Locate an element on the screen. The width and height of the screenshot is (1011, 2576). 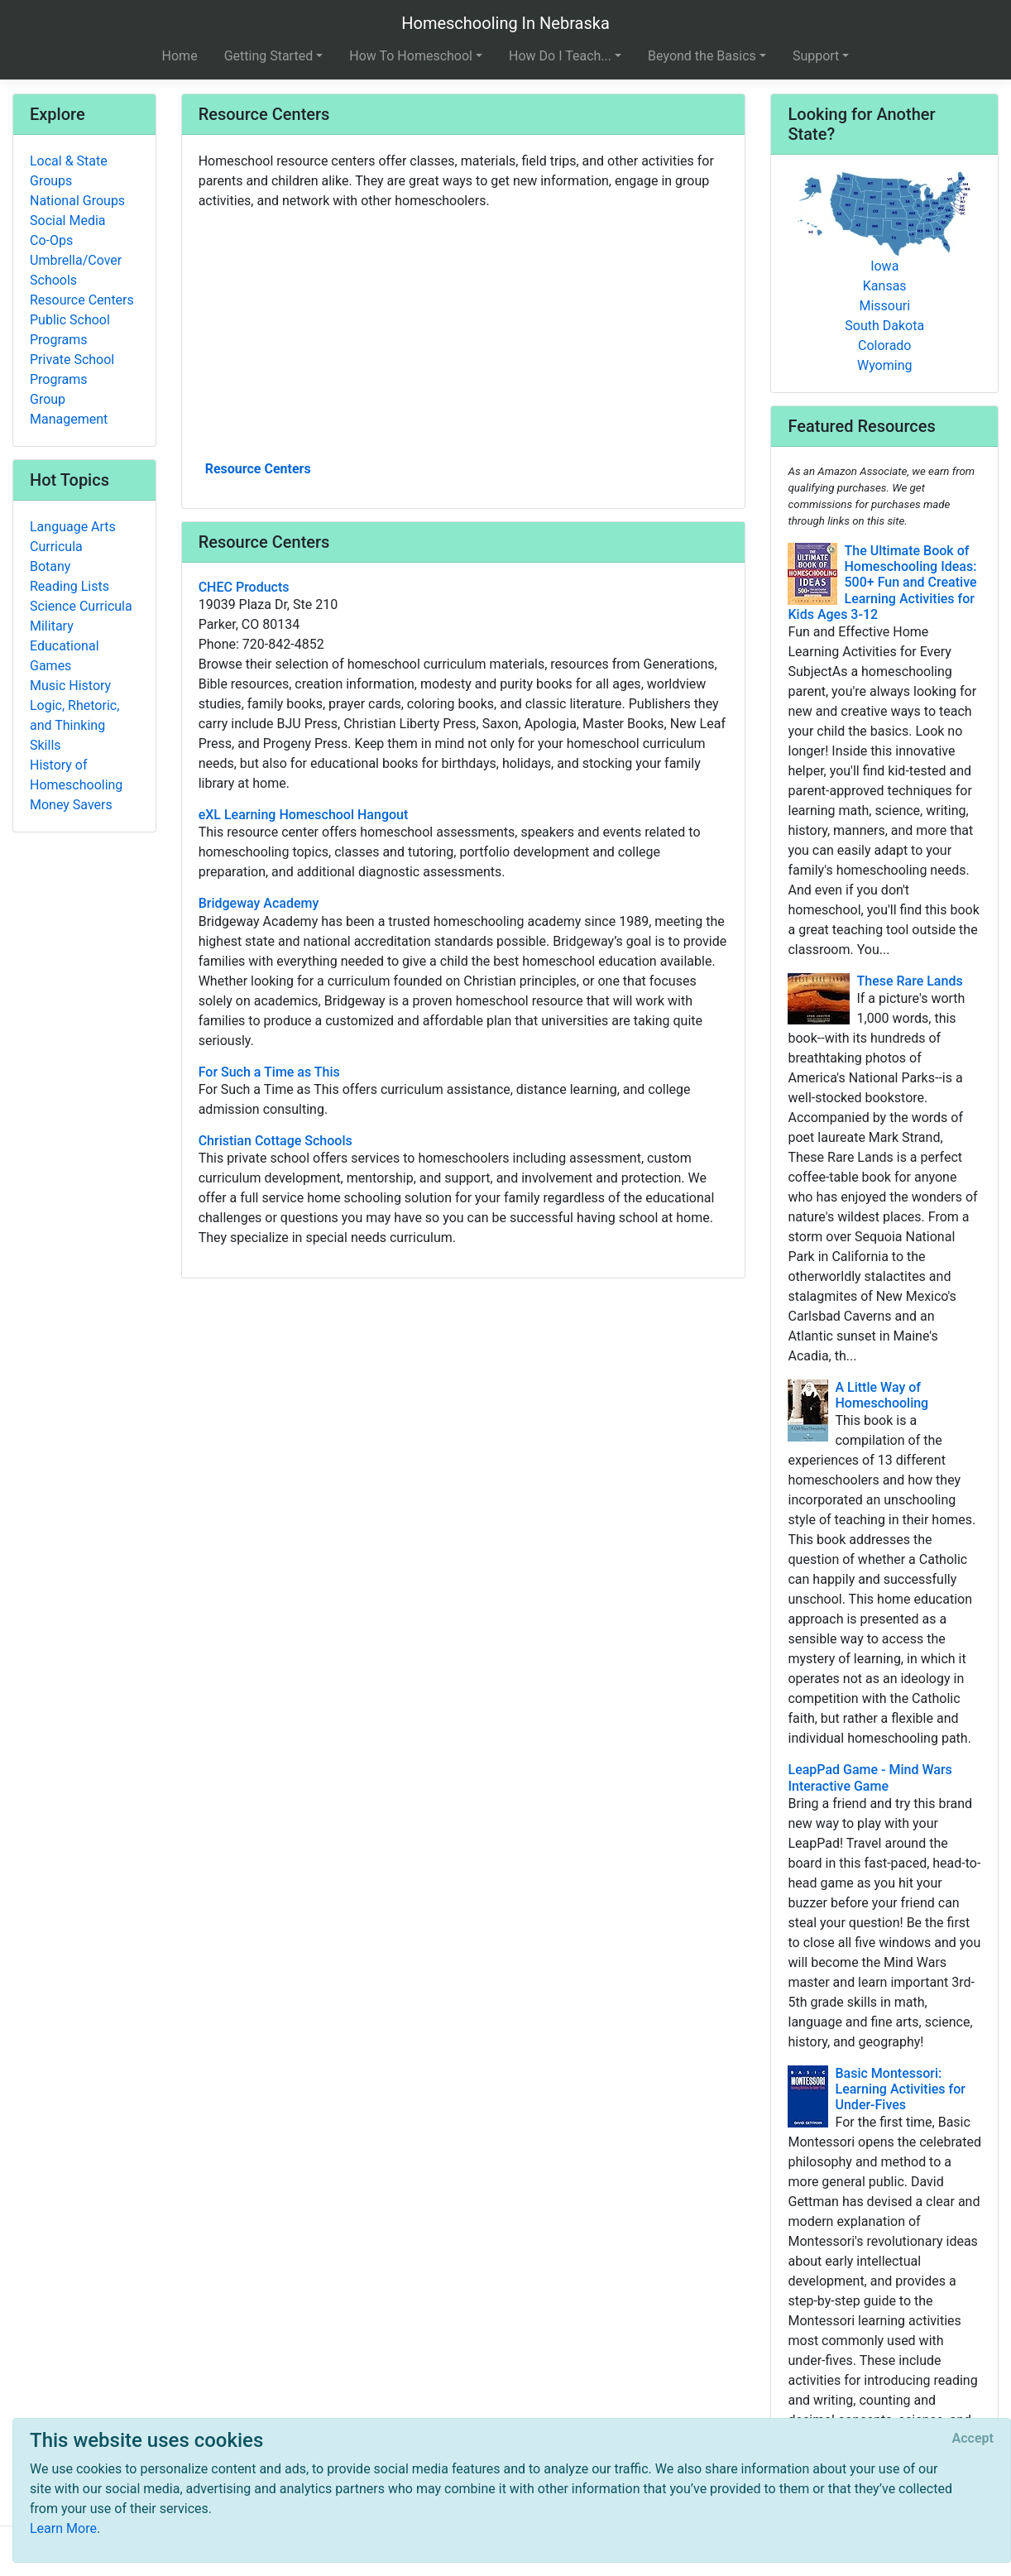
Homeschooling In Nebraska is located at coordinates (505, 23).